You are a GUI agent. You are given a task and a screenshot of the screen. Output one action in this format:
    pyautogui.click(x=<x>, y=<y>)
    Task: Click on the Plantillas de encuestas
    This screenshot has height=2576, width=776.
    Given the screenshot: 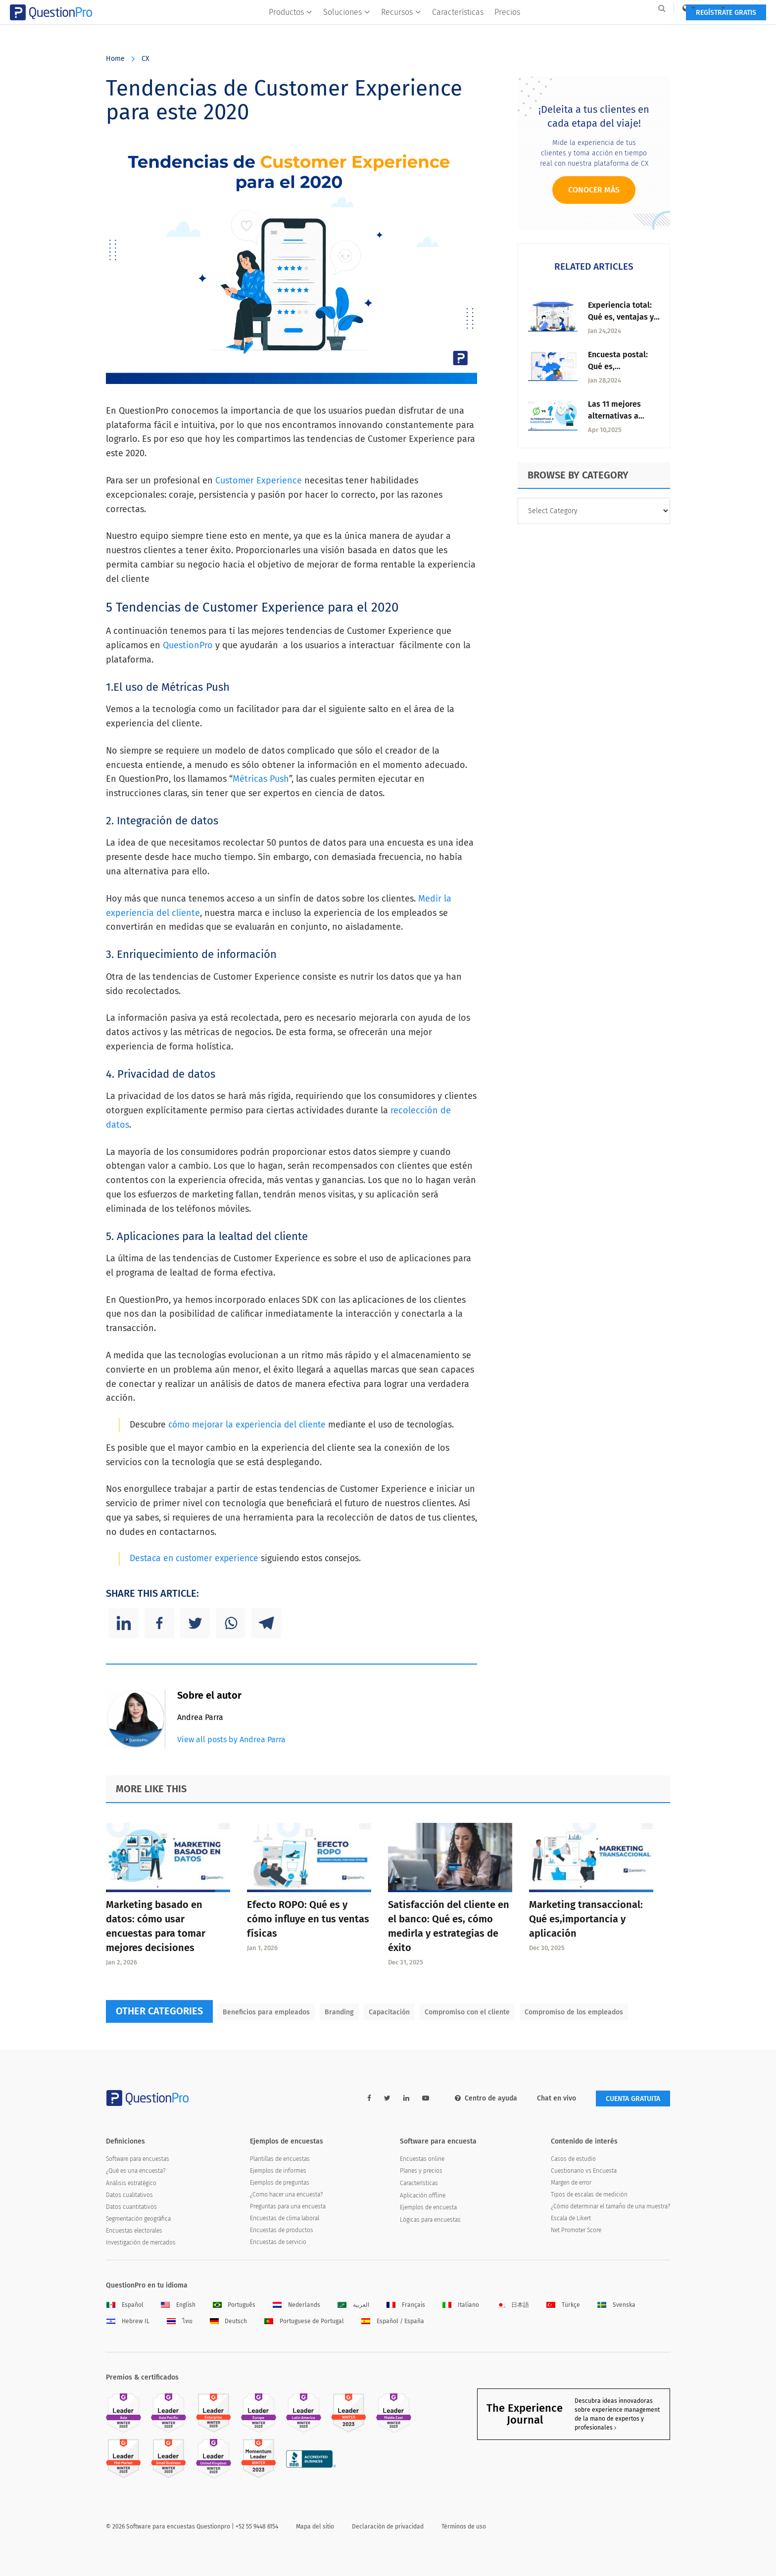 What is the action you would take?
    pyautogui.click(x=280, y=2158)
    